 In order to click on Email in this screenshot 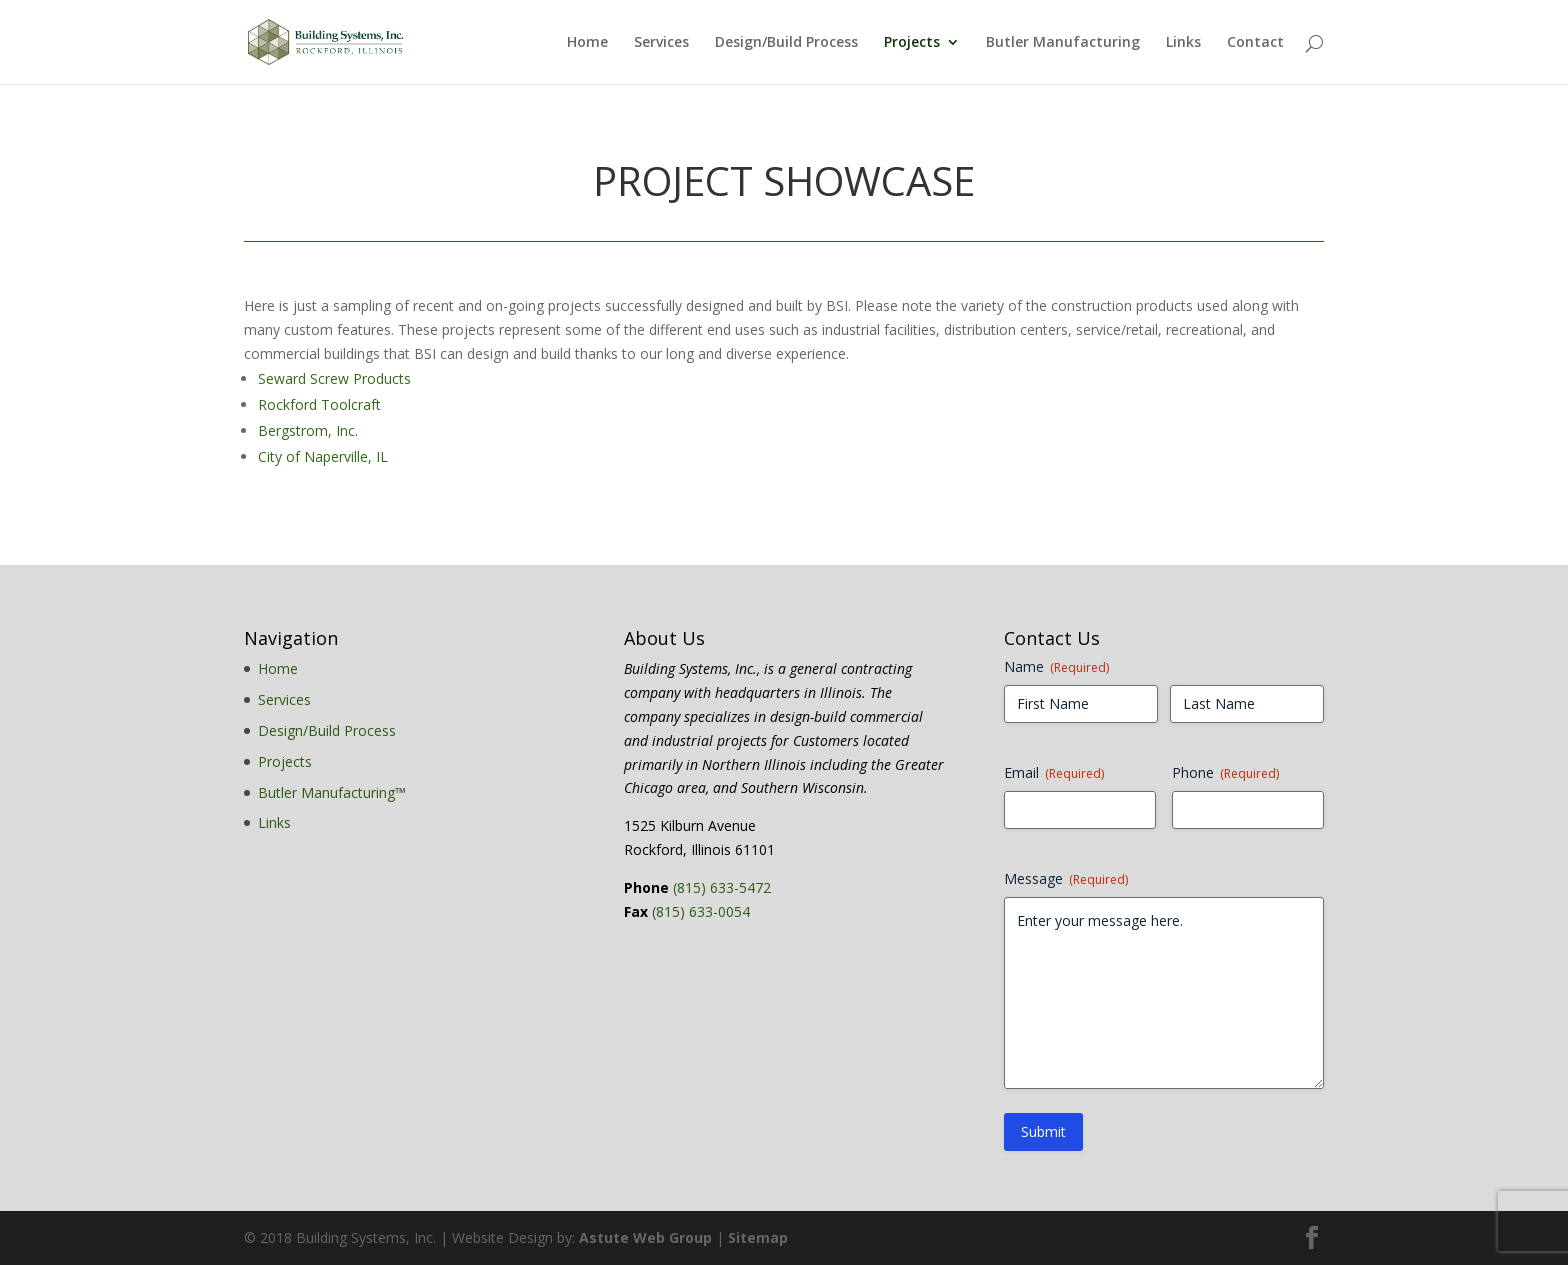, I will do `click(1054, 772)`.